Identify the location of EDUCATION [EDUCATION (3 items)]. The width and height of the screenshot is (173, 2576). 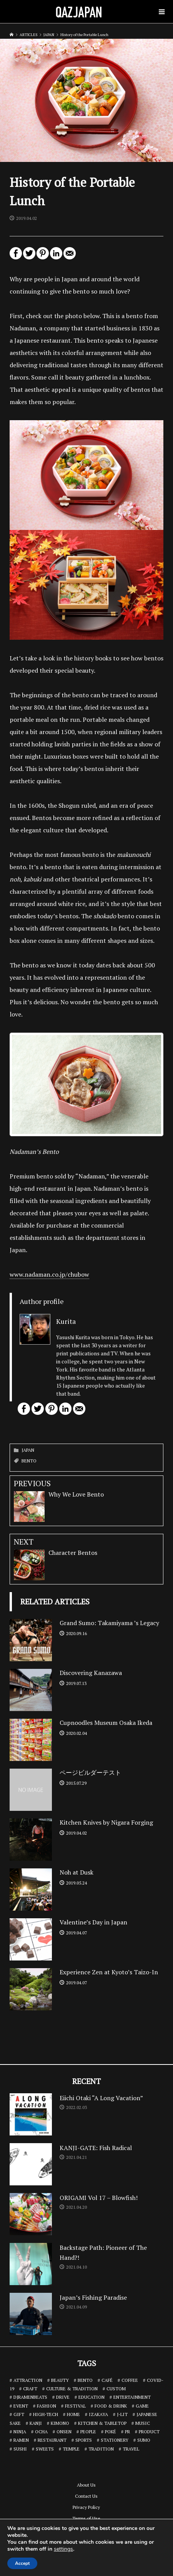
(91, 2397).